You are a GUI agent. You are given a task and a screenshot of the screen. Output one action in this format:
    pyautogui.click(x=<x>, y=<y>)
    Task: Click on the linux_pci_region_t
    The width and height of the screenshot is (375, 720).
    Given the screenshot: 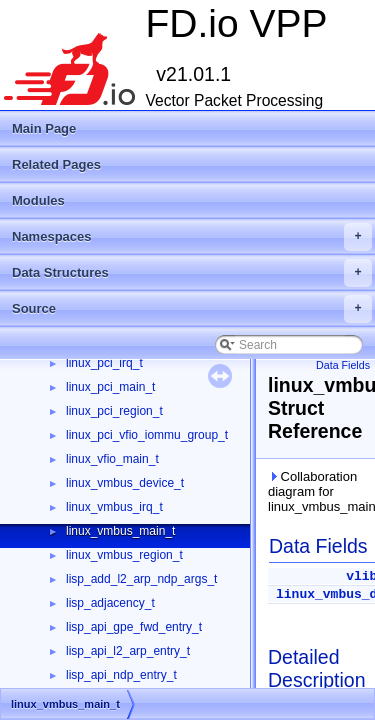 What is the action you would take?
    pyautogui.click(x=114, y=411)
    